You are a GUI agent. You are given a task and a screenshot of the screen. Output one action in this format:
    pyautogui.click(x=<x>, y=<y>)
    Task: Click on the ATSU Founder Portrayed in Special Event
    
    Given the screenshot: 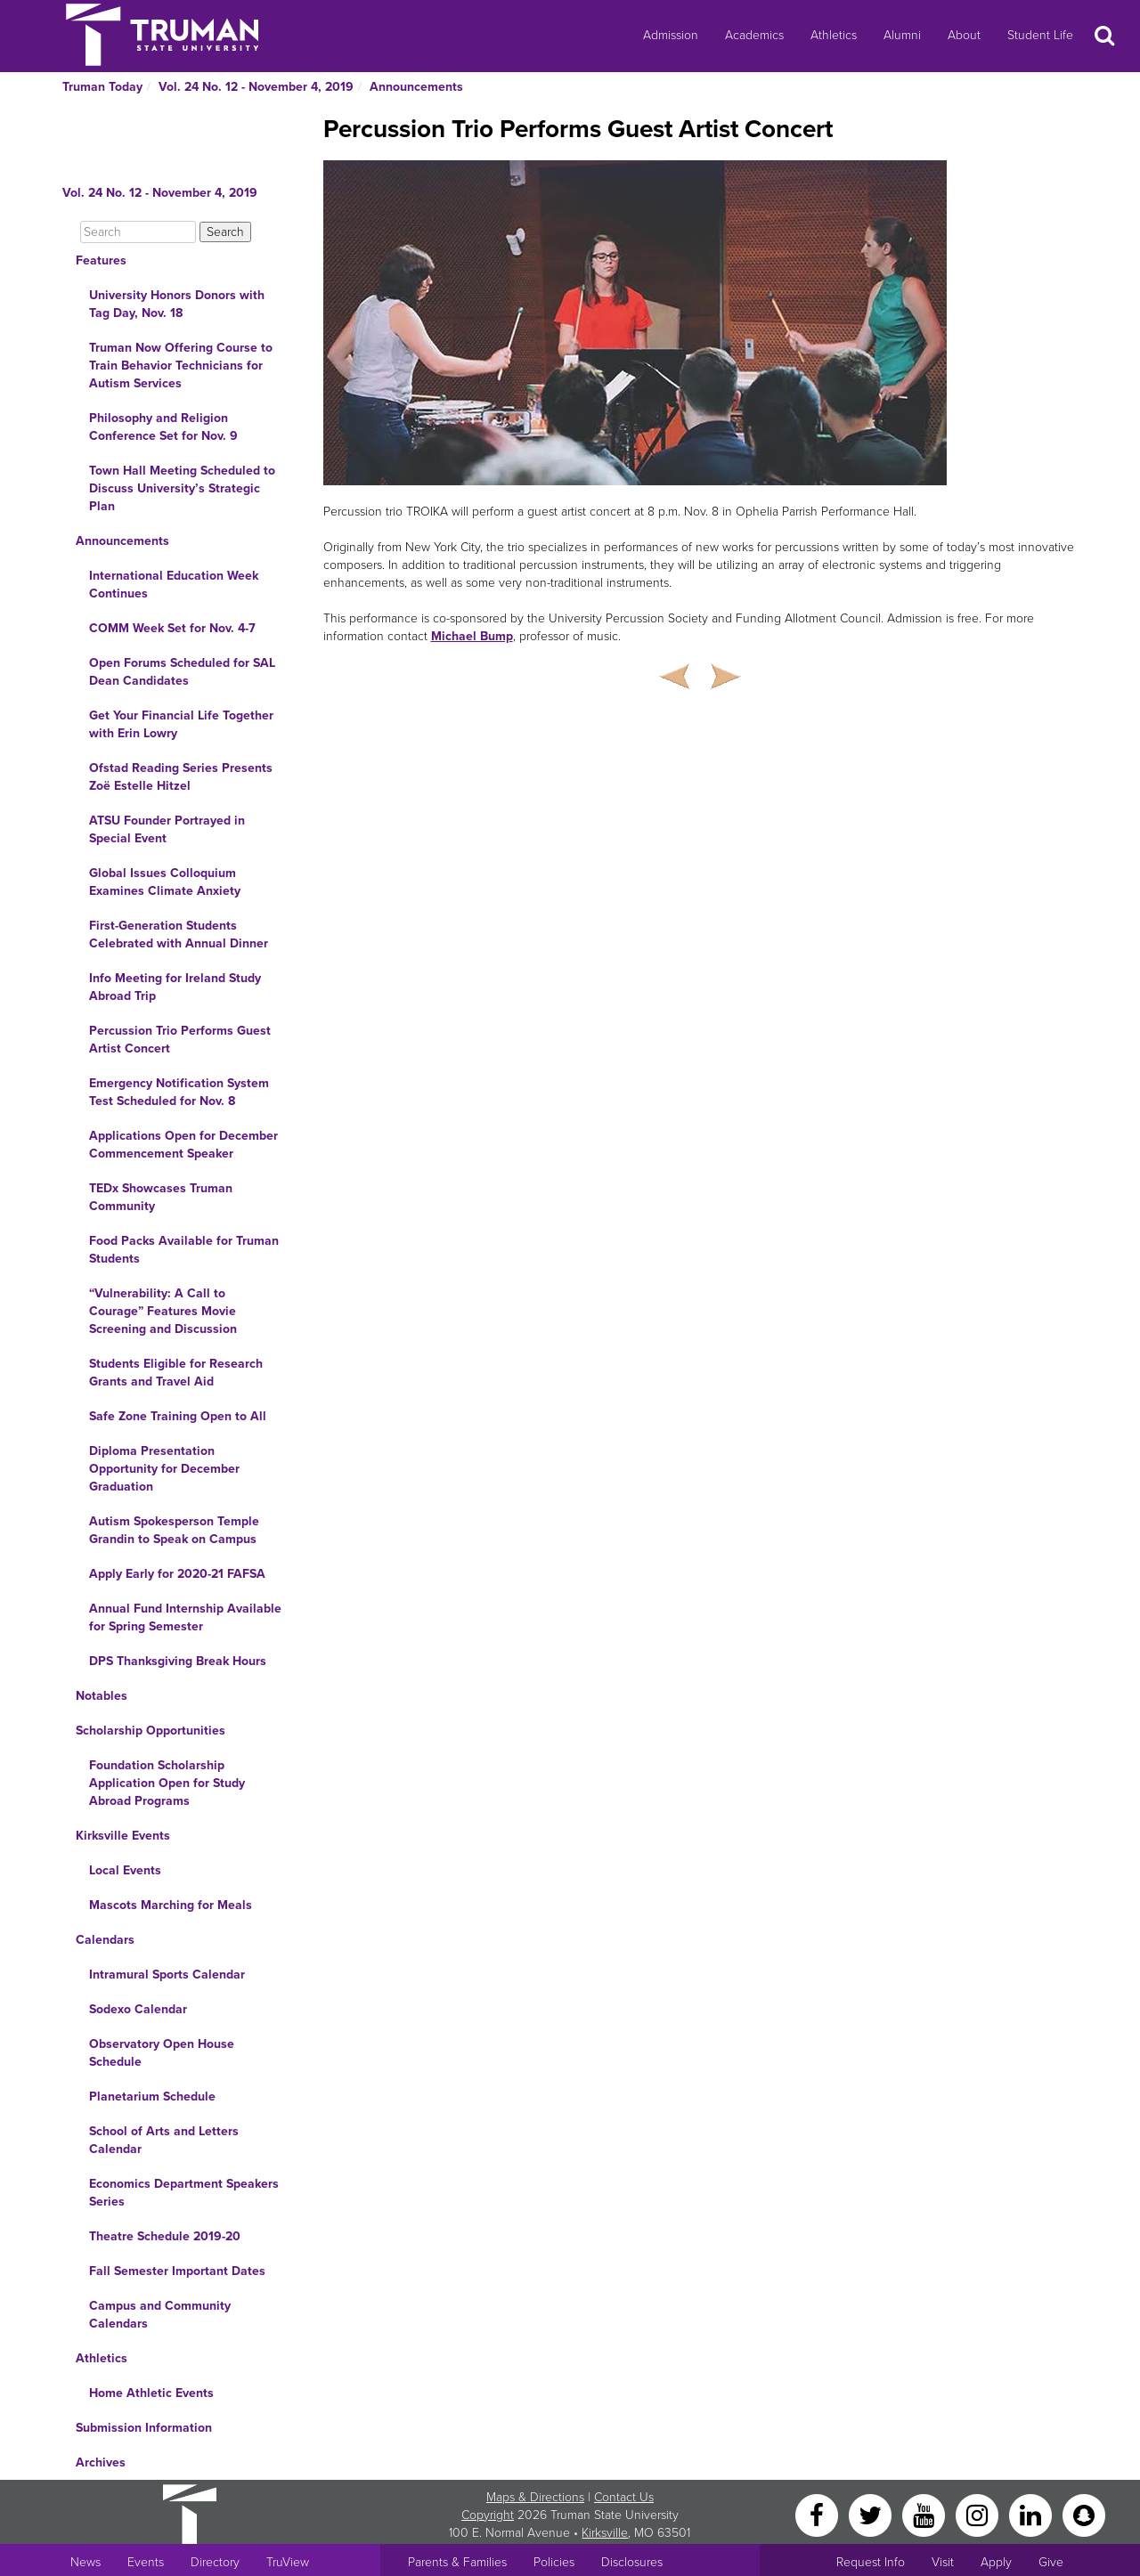 What is the action you would take?
    pyautogui.click(x=167, y=829)
    